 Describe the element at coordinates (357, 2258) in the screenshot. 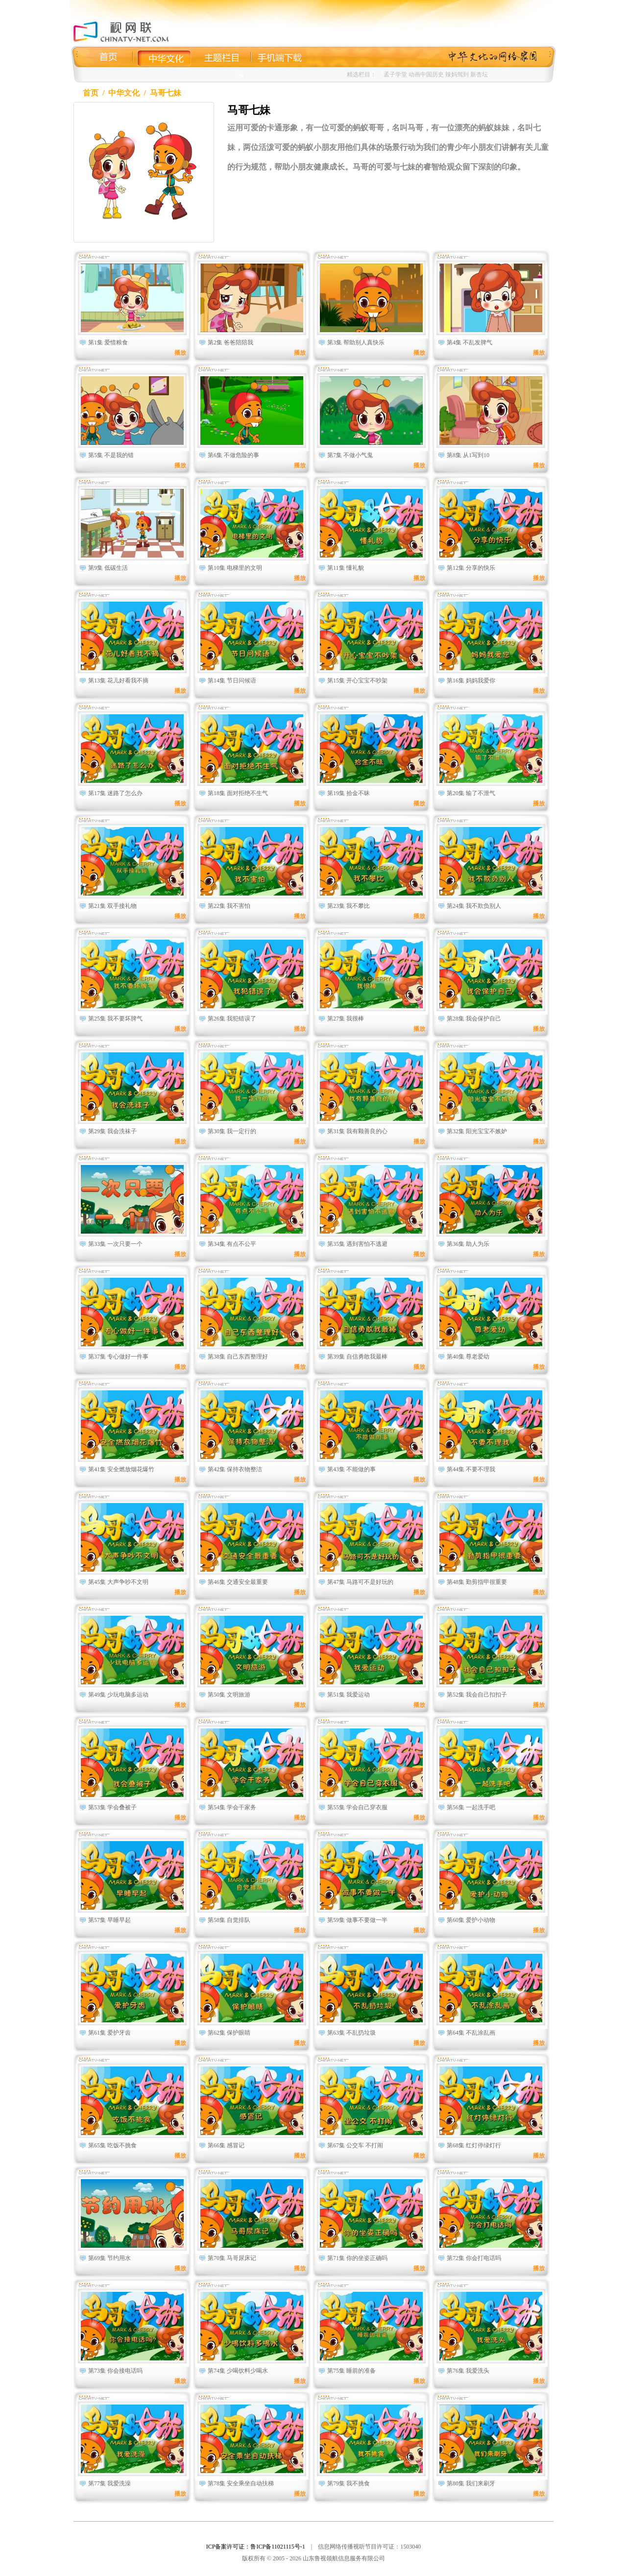

I see `第71集 你的坐姿正确吗` at that location.